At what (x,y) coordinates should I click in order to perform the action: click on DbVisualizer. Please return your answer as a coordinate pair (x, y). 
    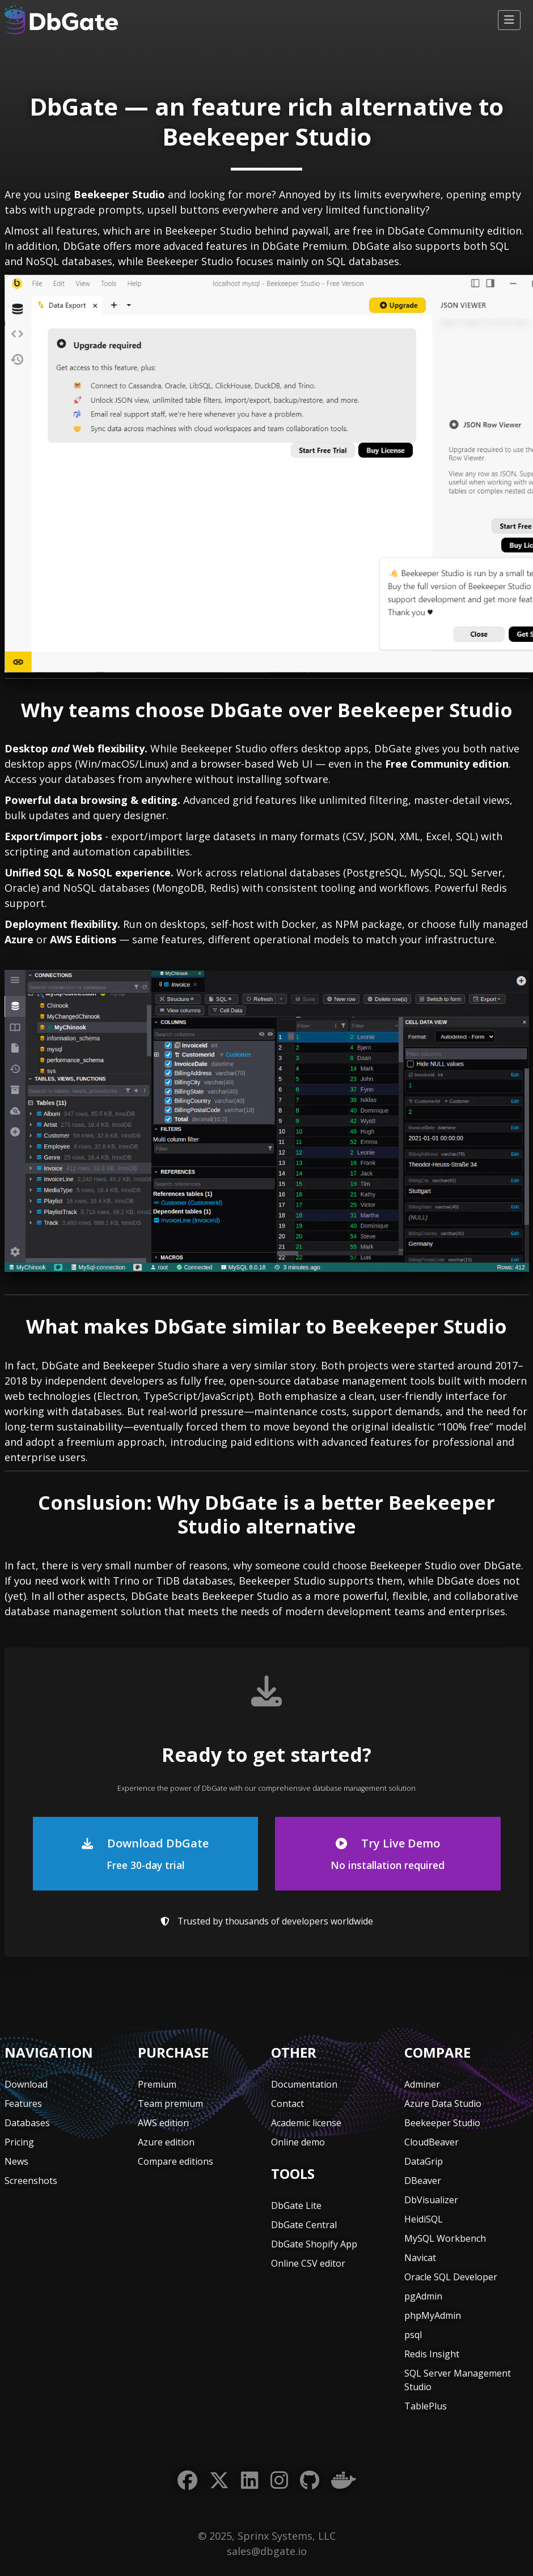
    Looking at the image, I should click on (431, 2200).